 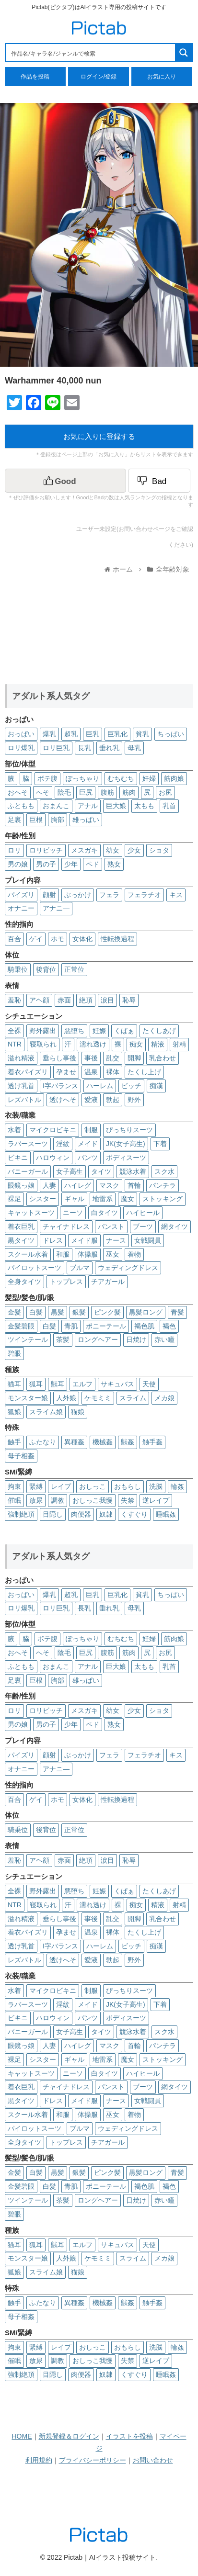 I want to click on 野外, so click(x=134, y=1099).